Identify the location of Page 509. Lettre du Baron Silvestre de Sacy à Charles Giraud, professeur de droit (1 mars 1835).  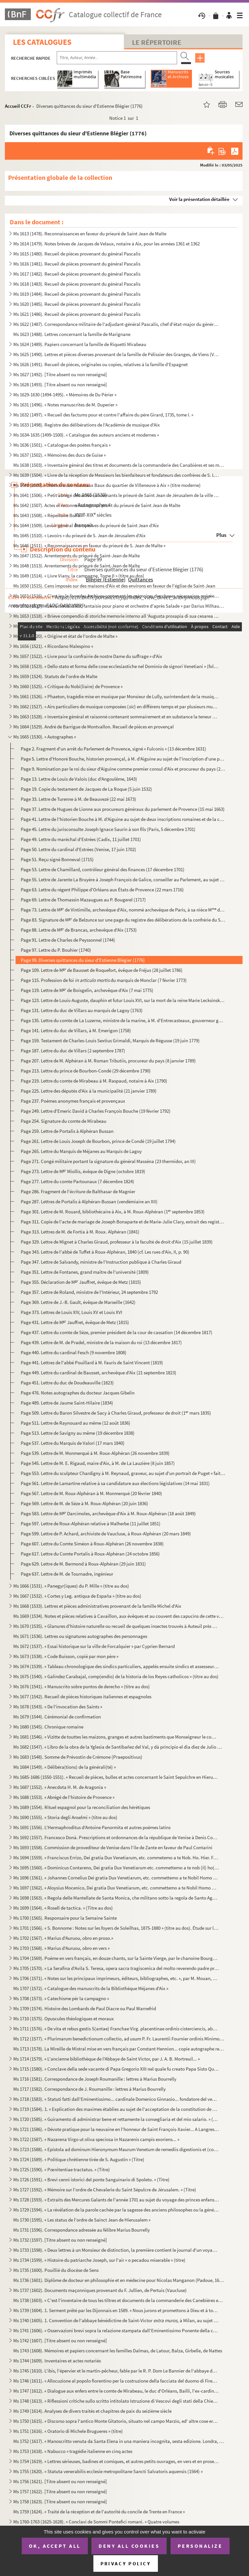
(116, 1412).